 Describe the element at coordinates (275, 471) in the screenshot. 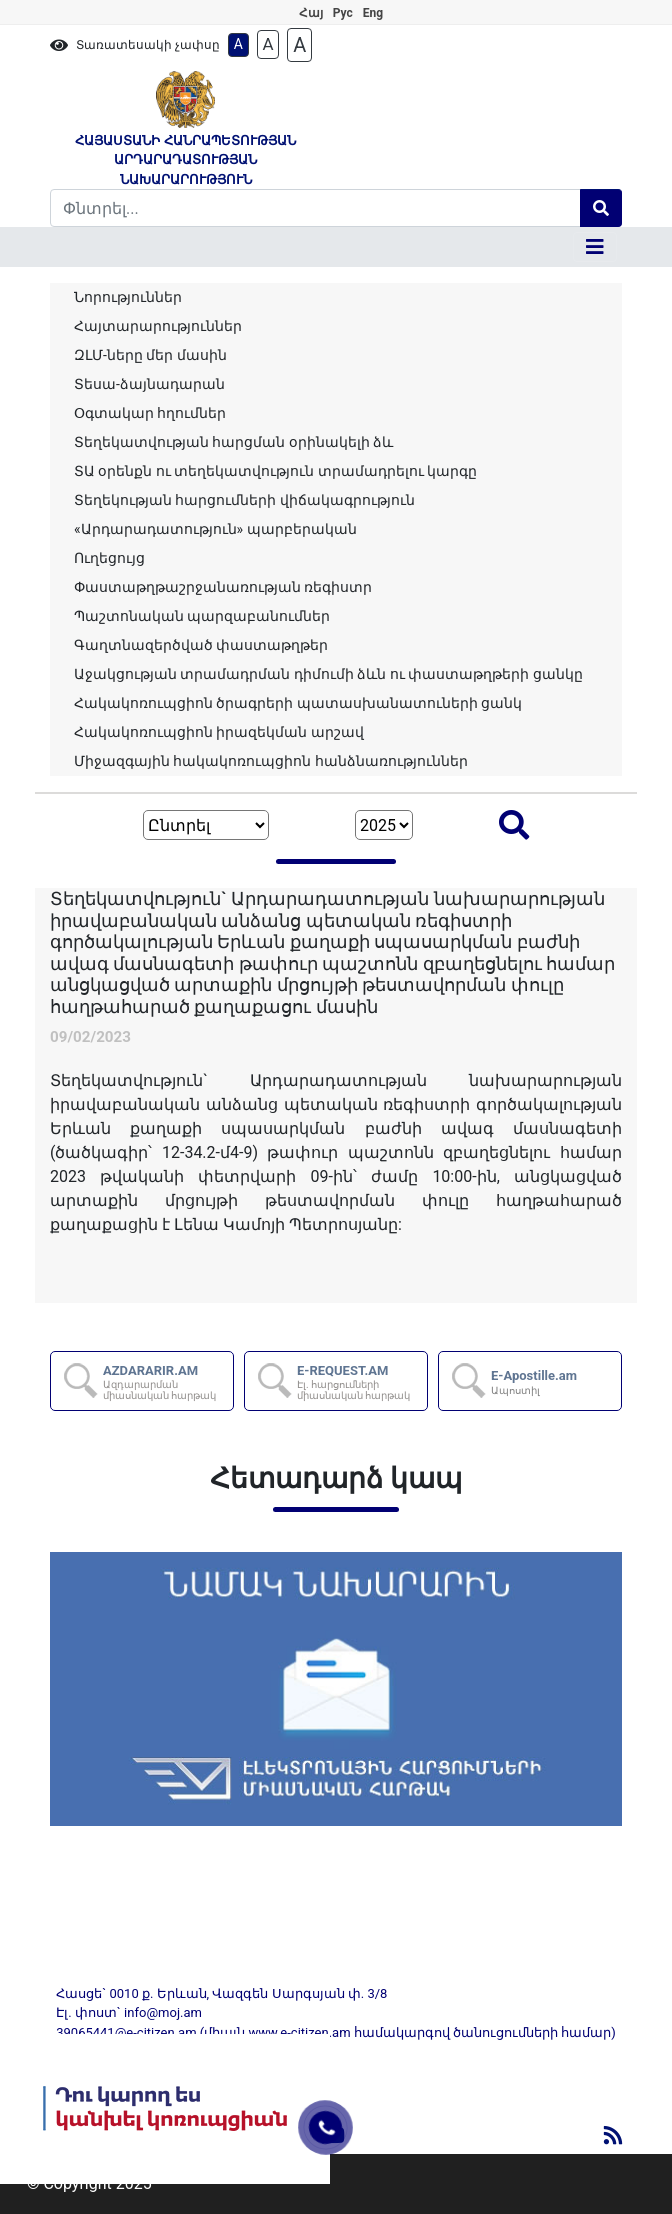

I see `ՏԱ օրենքն ու տեղեկատվություն տրամադրելու կարգը` at that location.